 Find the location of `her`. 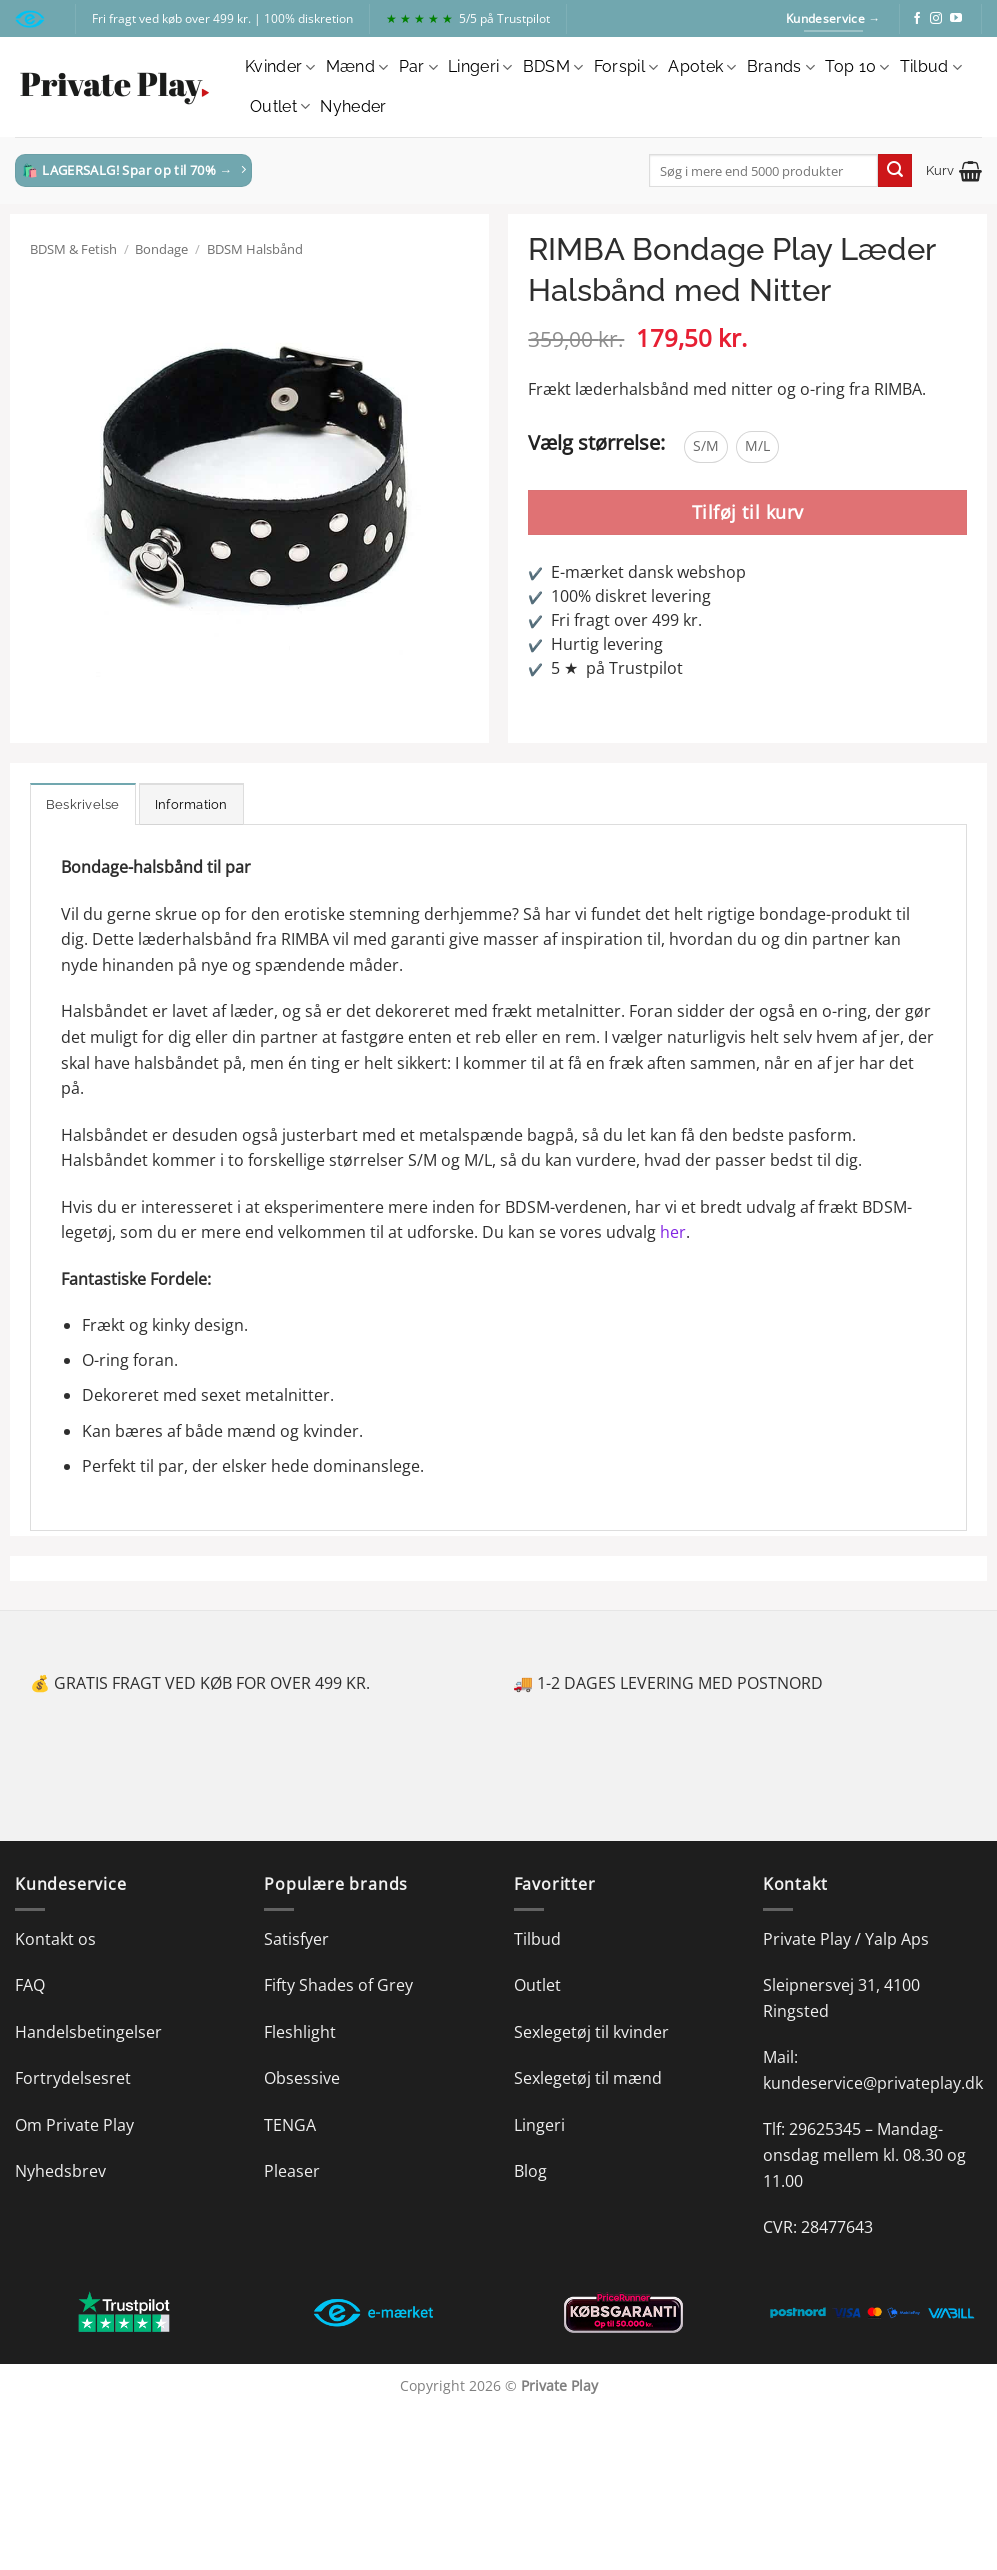

her is located at coordinates (673, 1232).